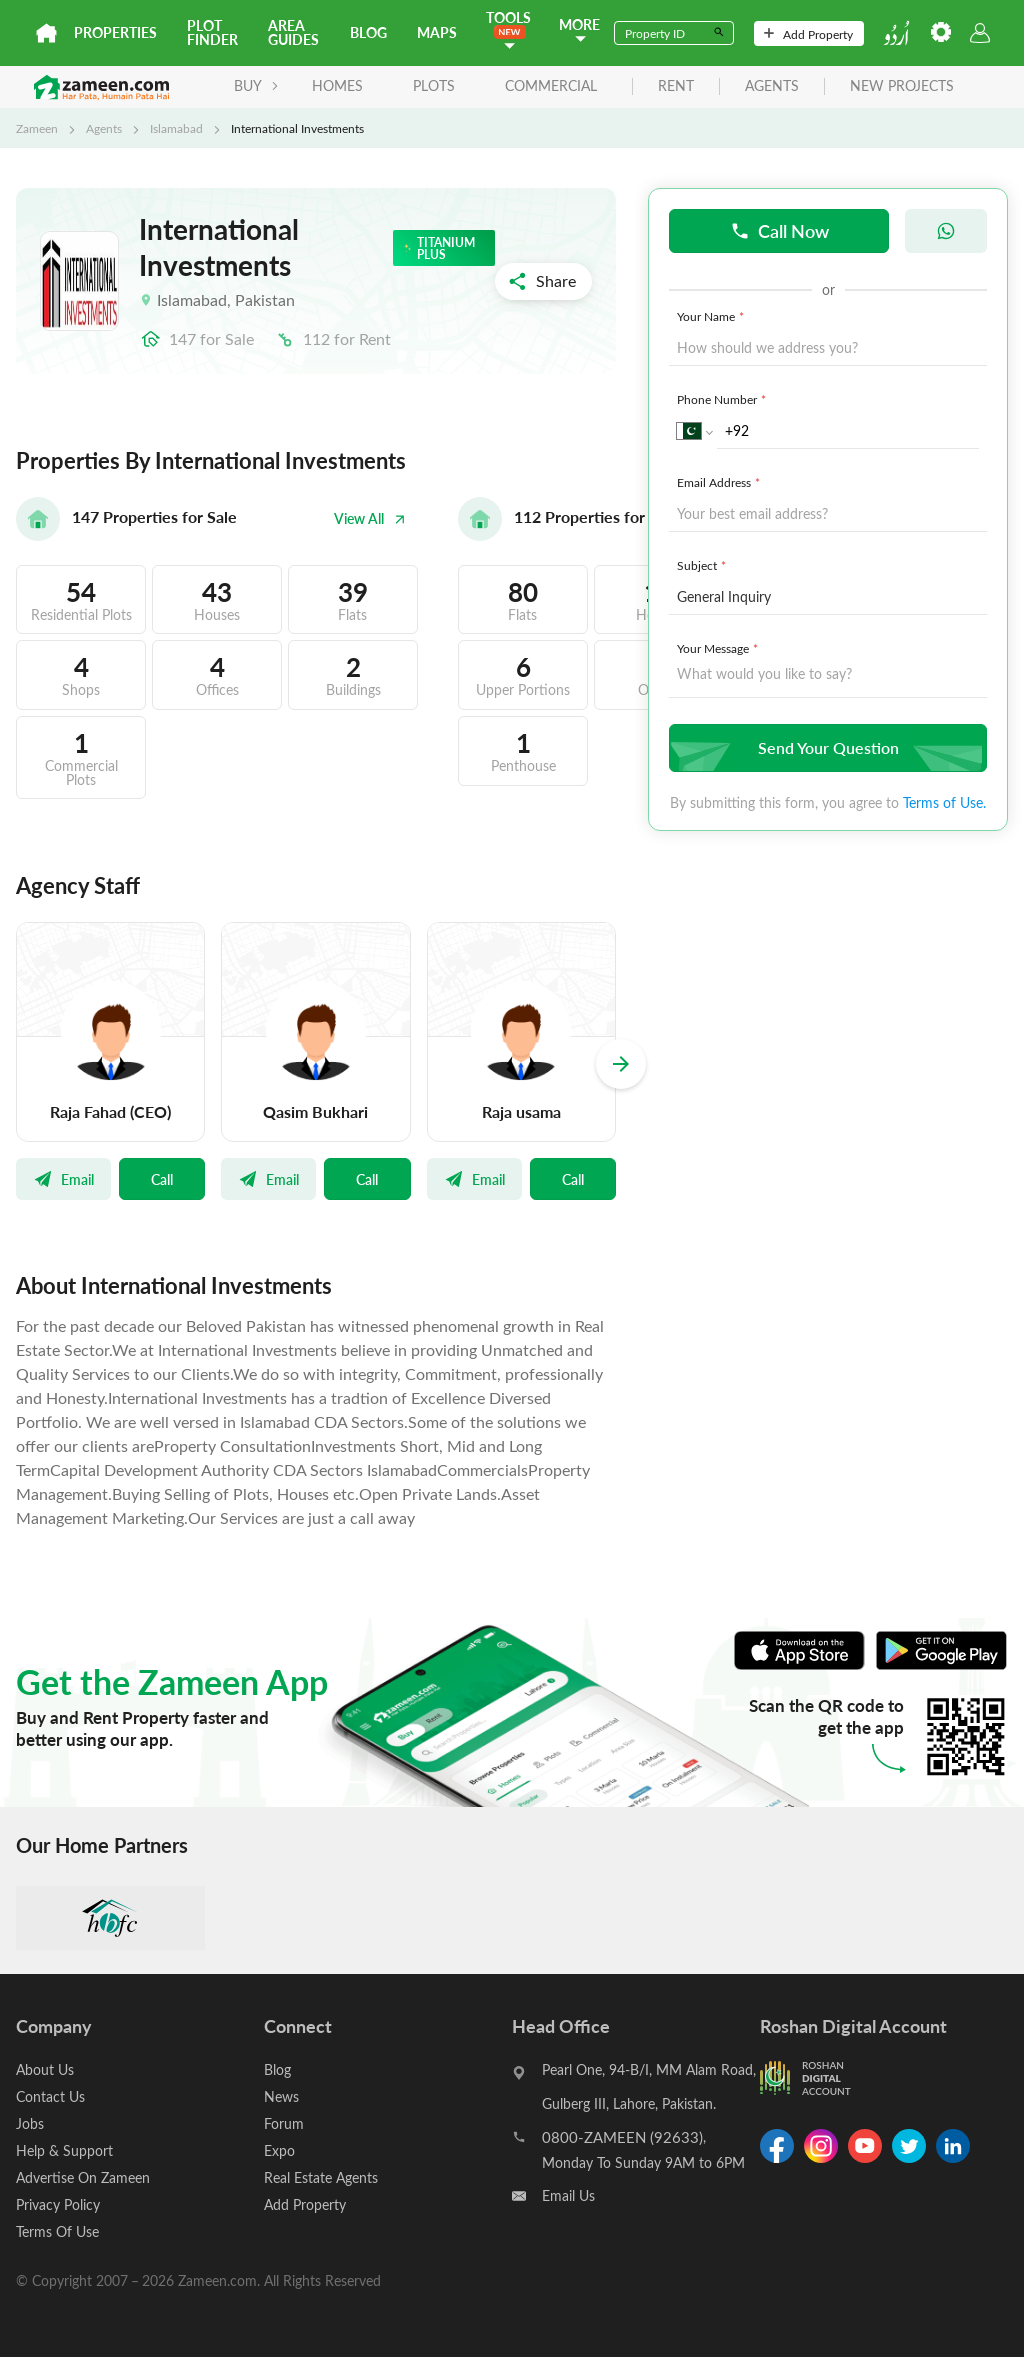 This screenshot has height=2357, width=1024. What do you see at coordinates (58, 2204) in the screenshot?
I see `Privacy Policy` at bounding box center [58, 2204].